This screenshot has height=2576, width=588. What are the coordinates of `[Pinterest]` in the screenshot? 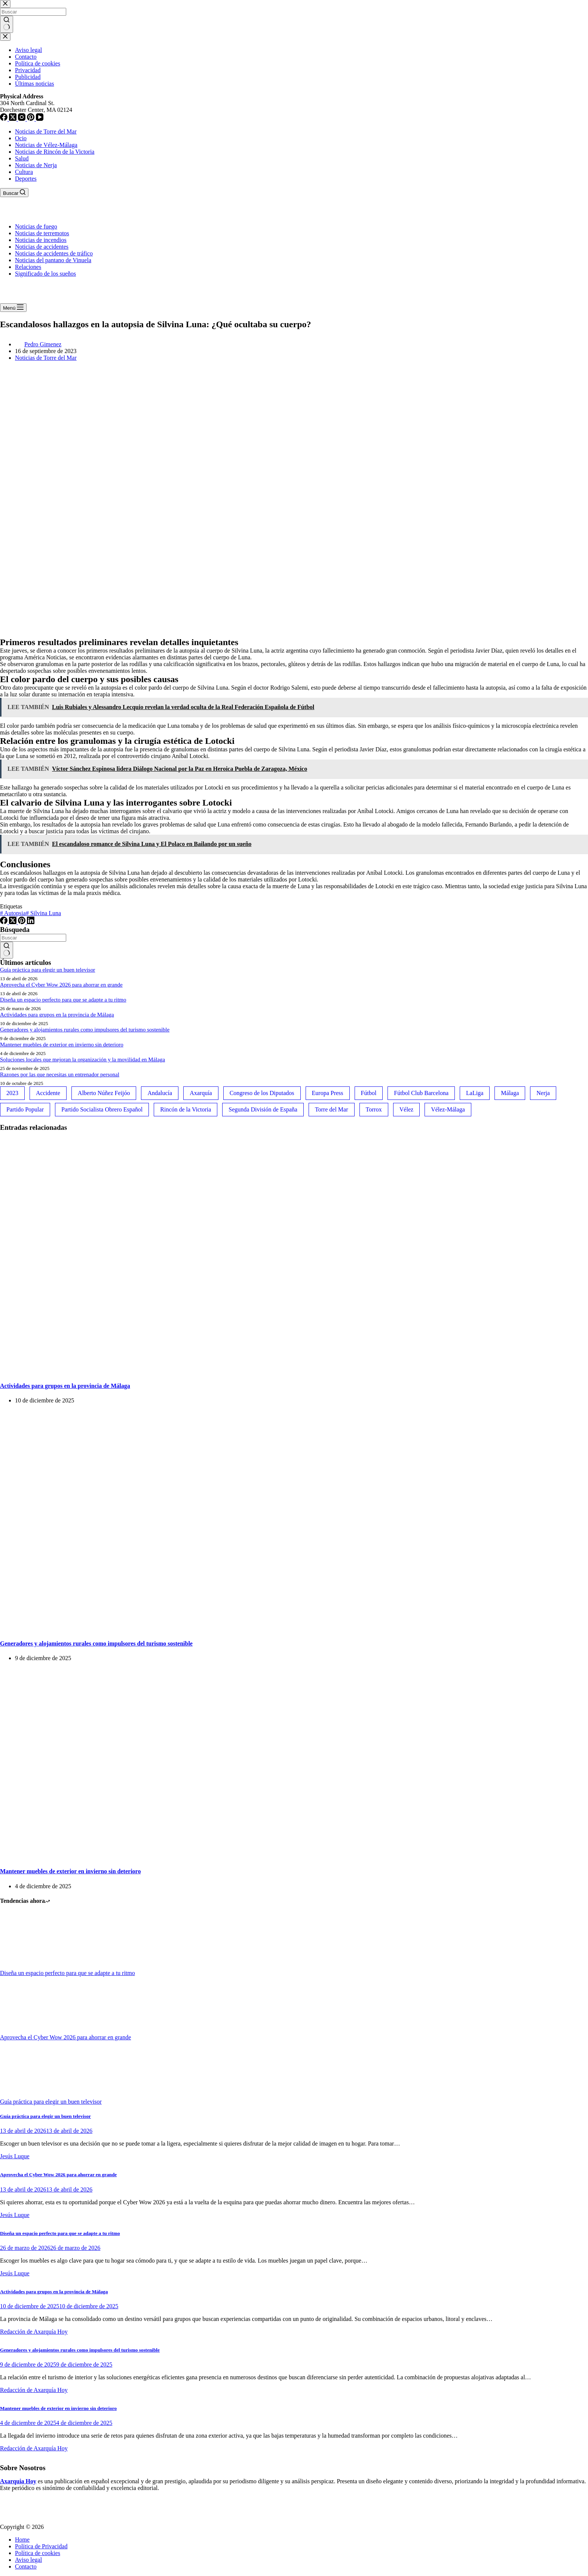 It's located at (22, 922).